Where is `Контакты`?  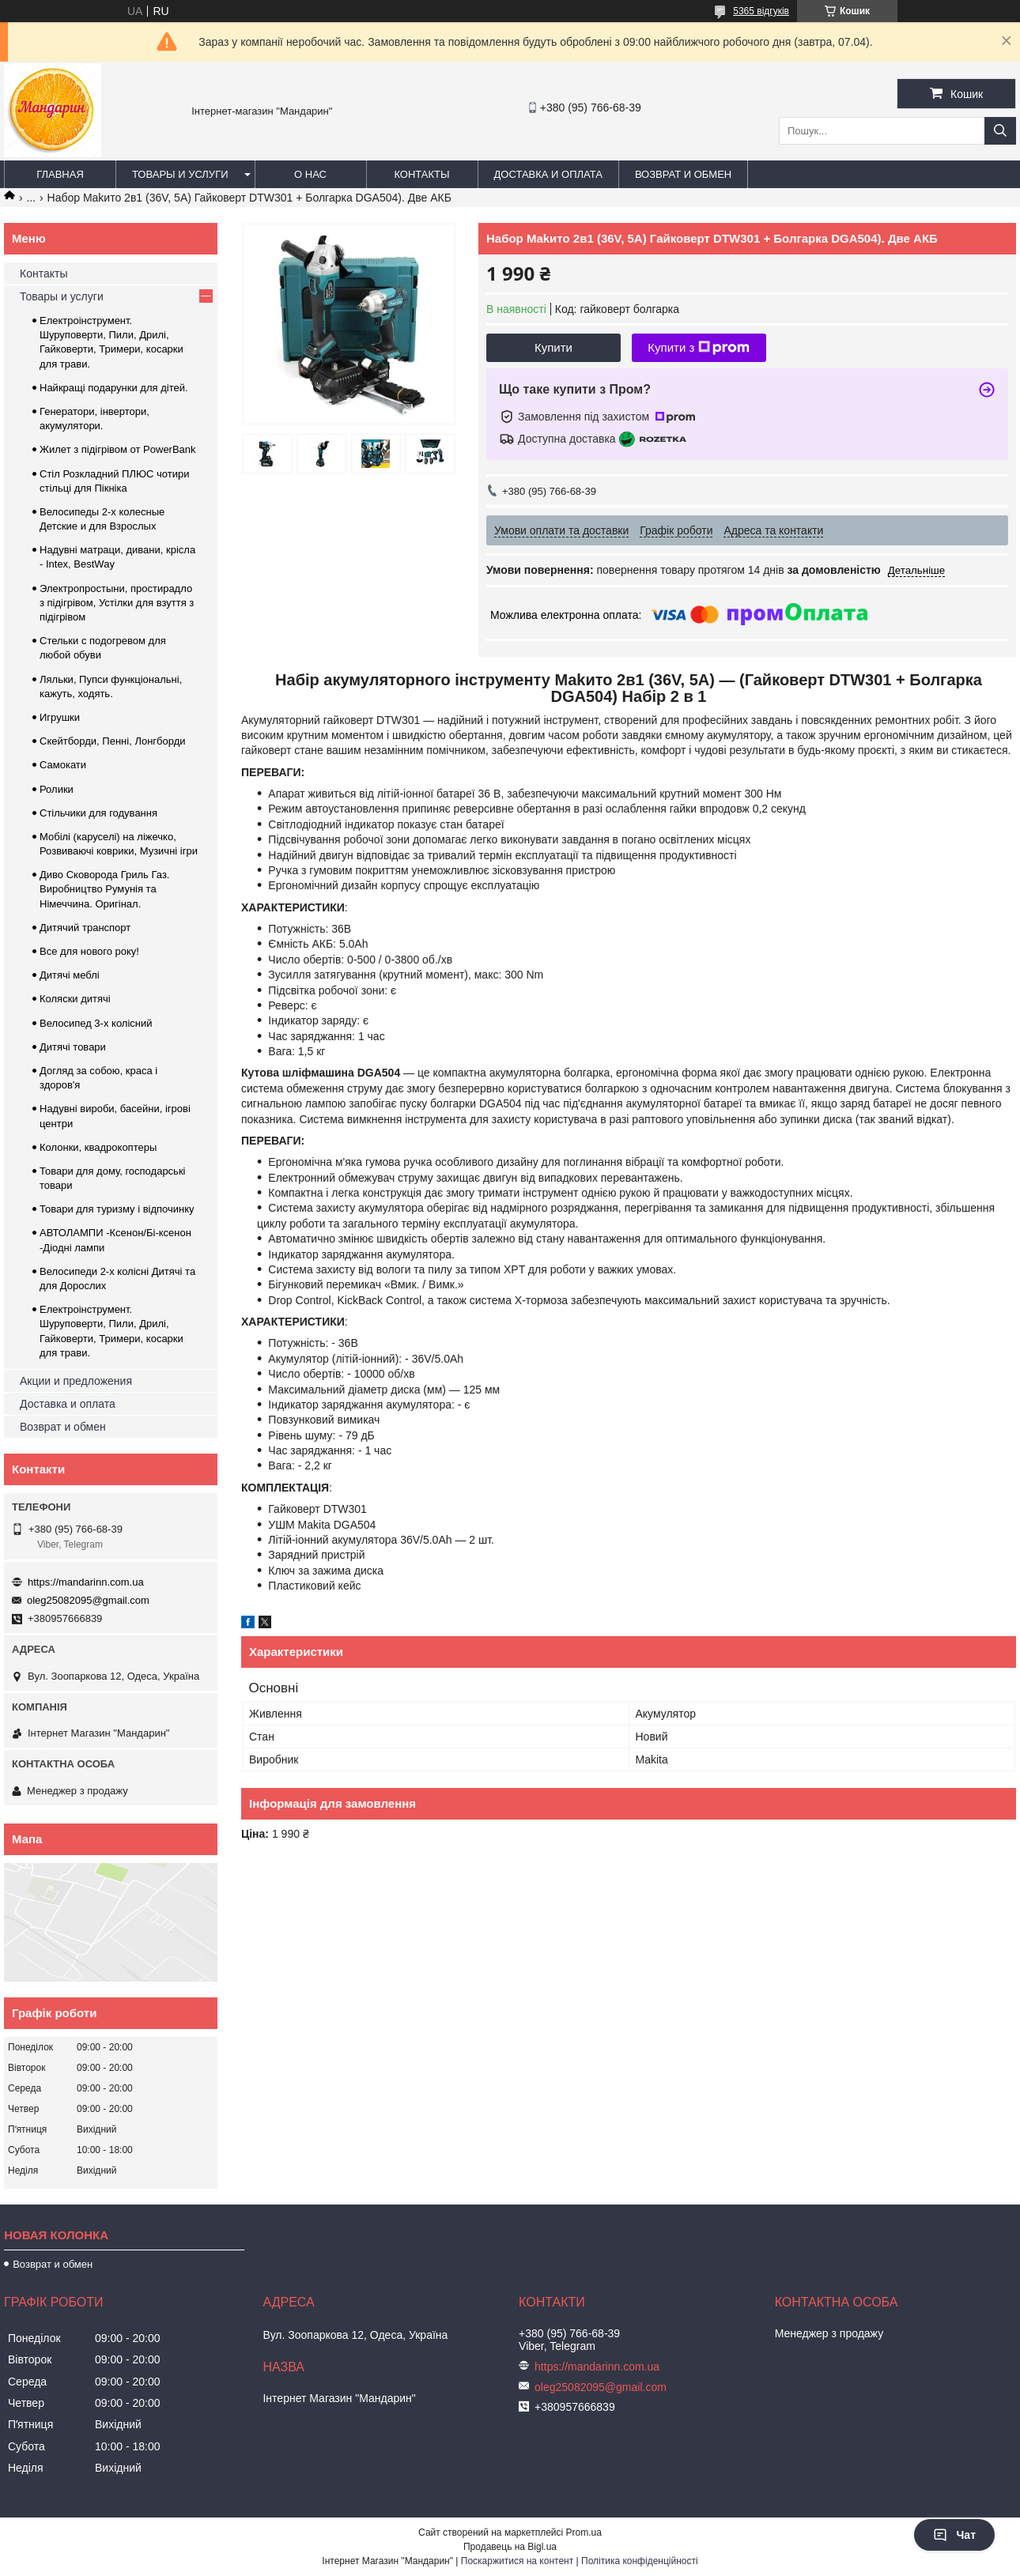
Контакты is located at coordinates (421, 174).